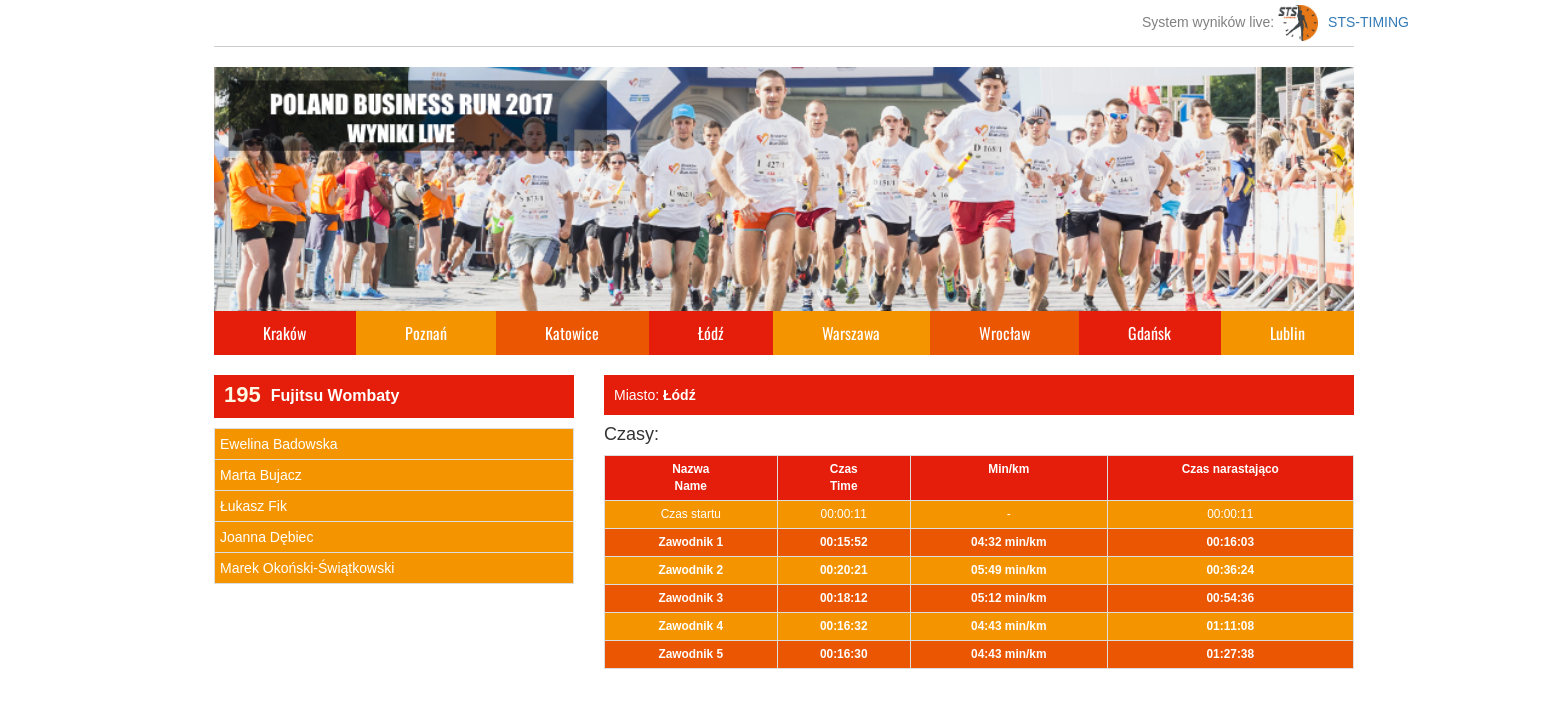 The height and width of the screenshot is (720, 1568). Describe the element at coordinates (572, 333) in the screenshot. I see `Katowice` at that location.